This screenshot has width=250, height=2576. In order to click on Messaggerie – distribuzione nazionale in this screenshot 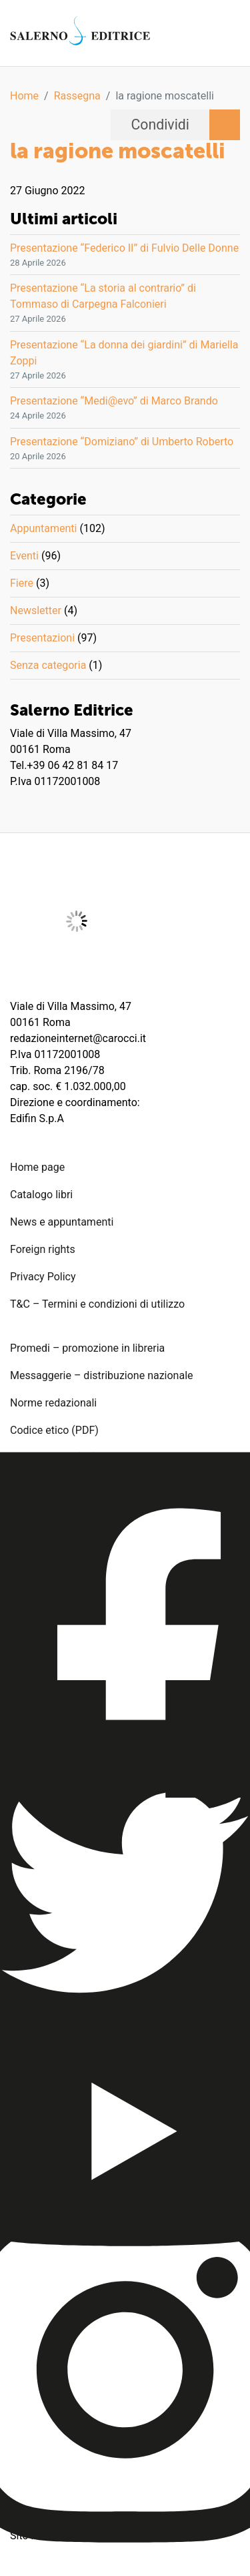, I will do `click(101, 1375)`.